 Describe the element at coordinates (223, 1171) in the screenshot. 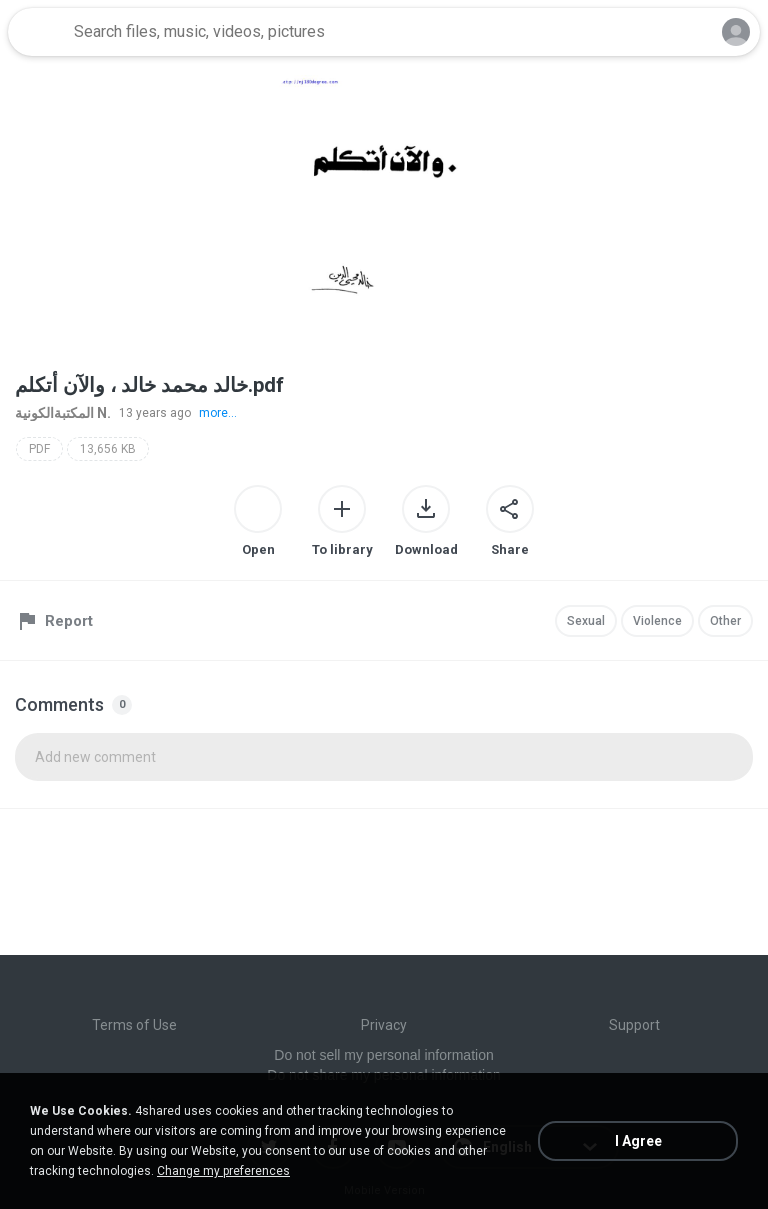

I see `Change my preferences` at that location.